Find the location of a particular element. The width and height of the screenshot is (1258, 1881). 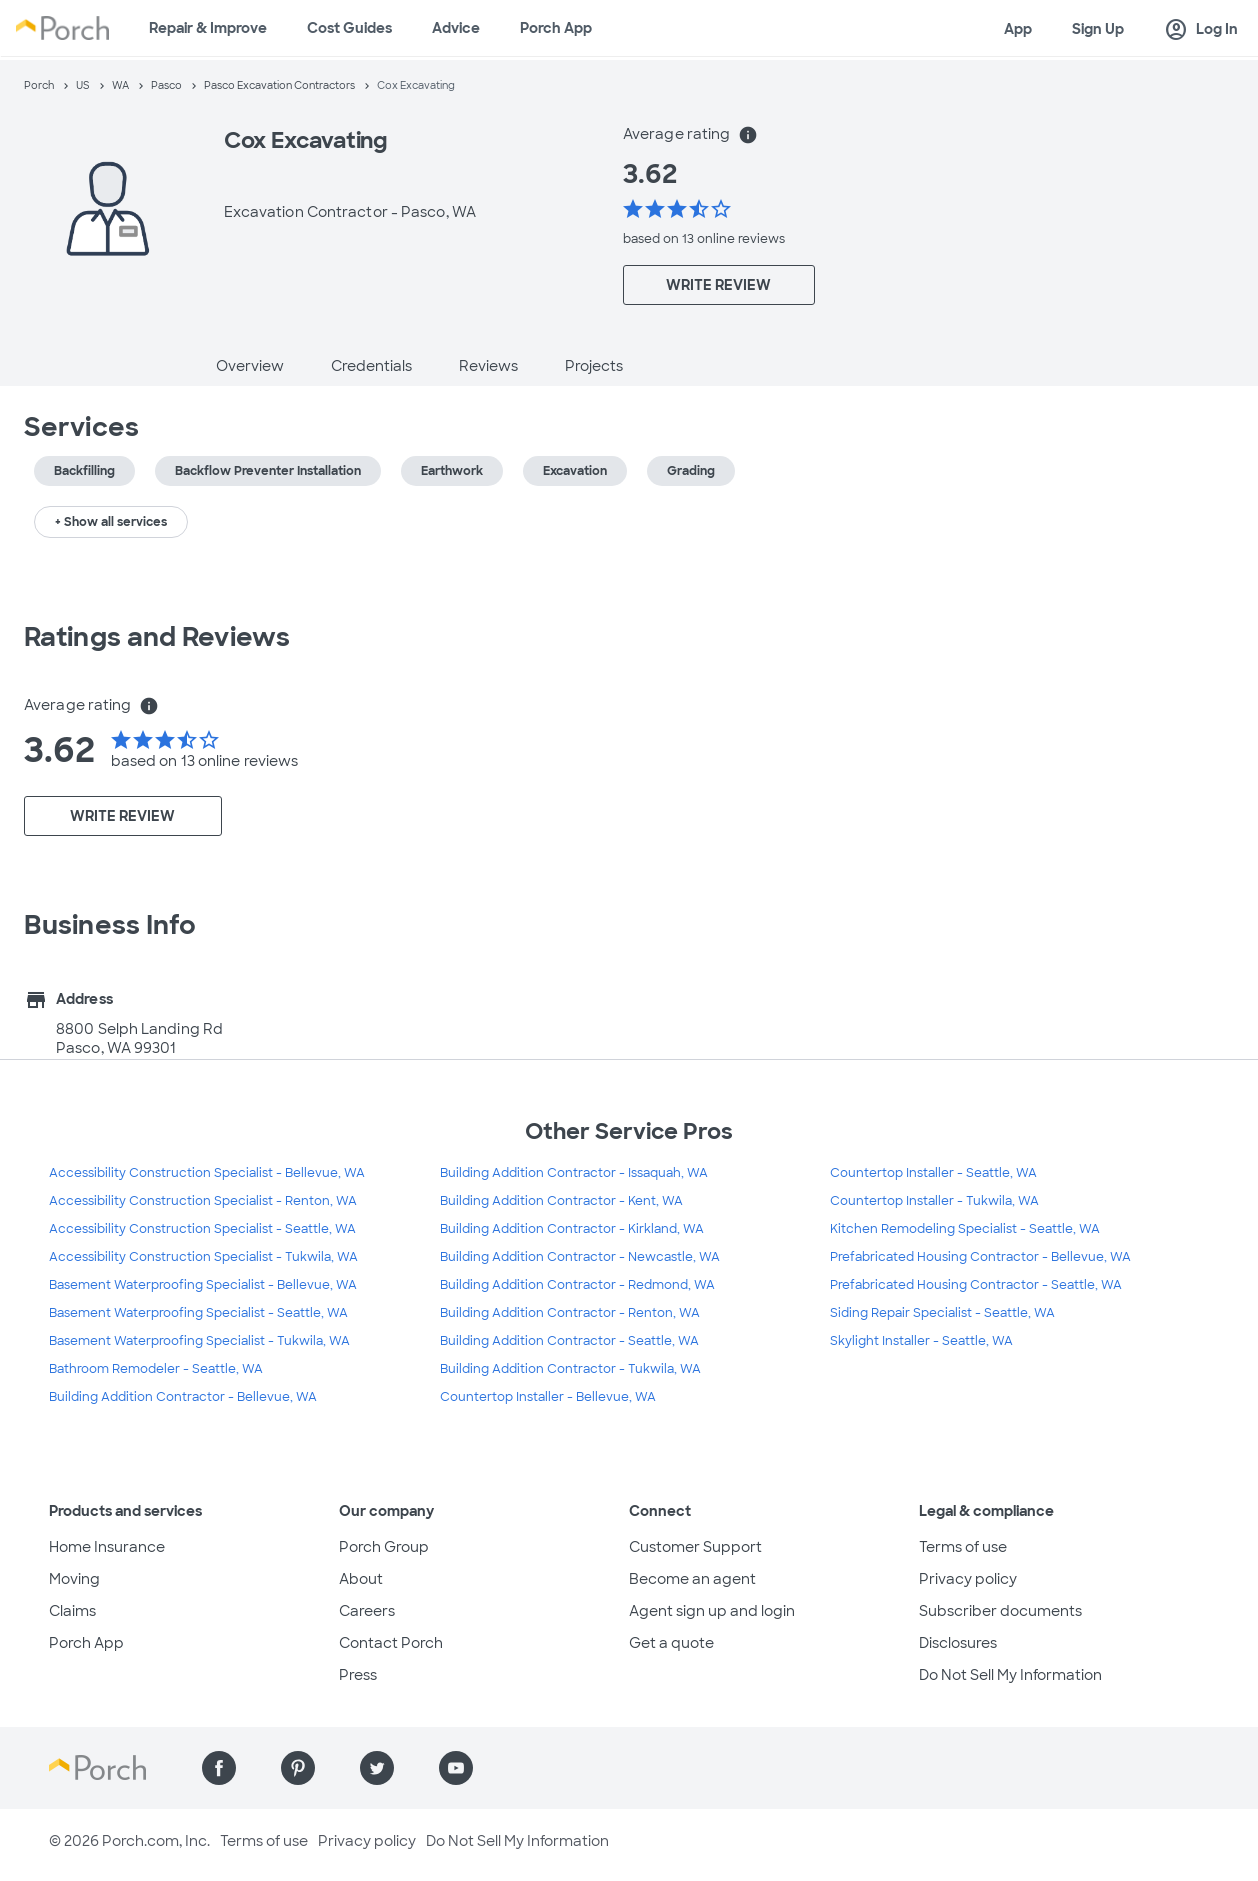

Prefabricated Housing Contractor - Bellevue, WA is located at coordinates (980, 1257).